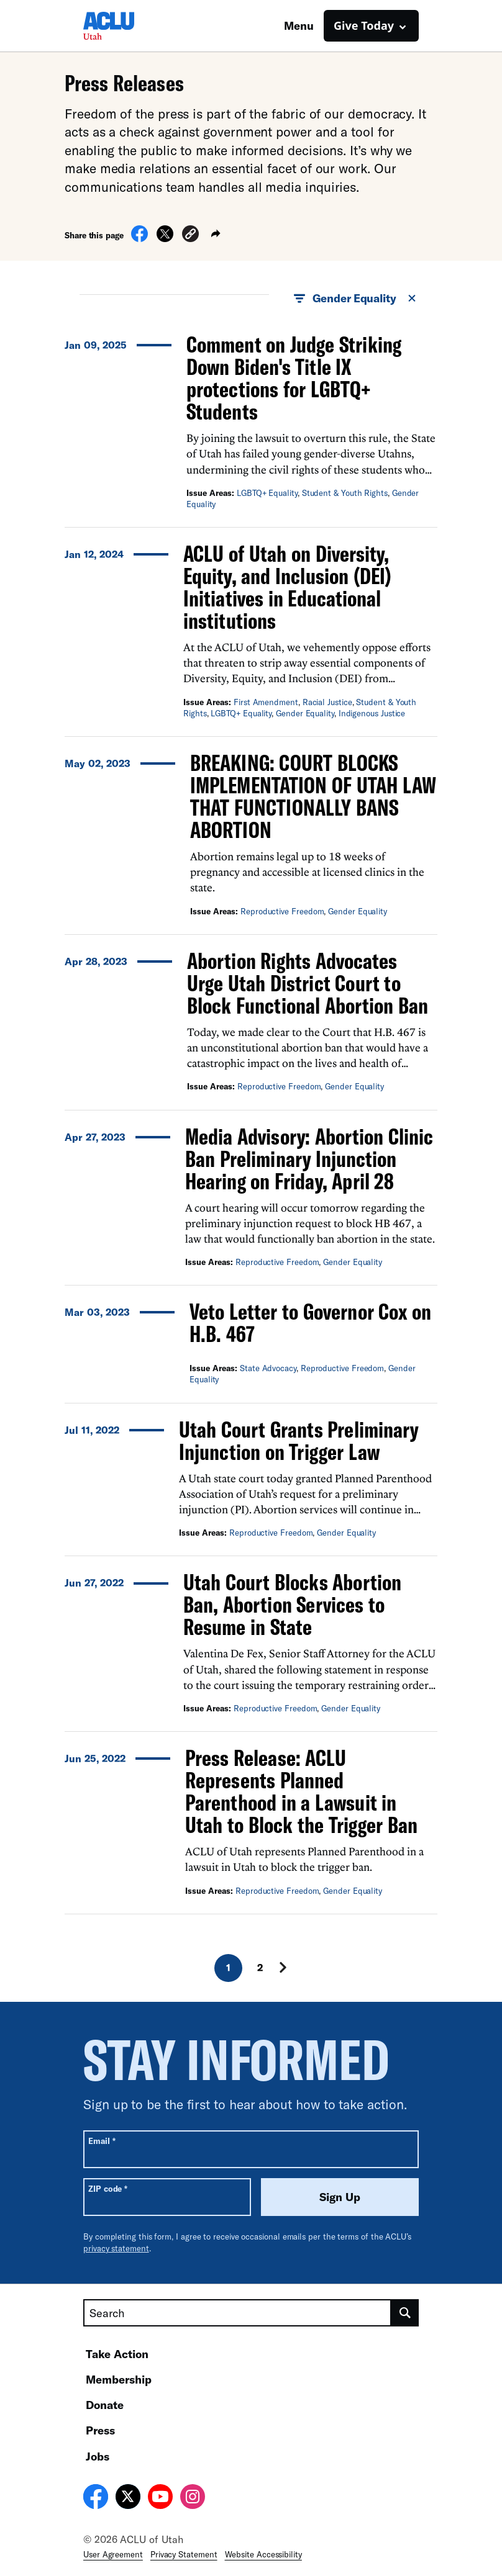  I want to click on Reproductive Freedom, so click(282, 911).